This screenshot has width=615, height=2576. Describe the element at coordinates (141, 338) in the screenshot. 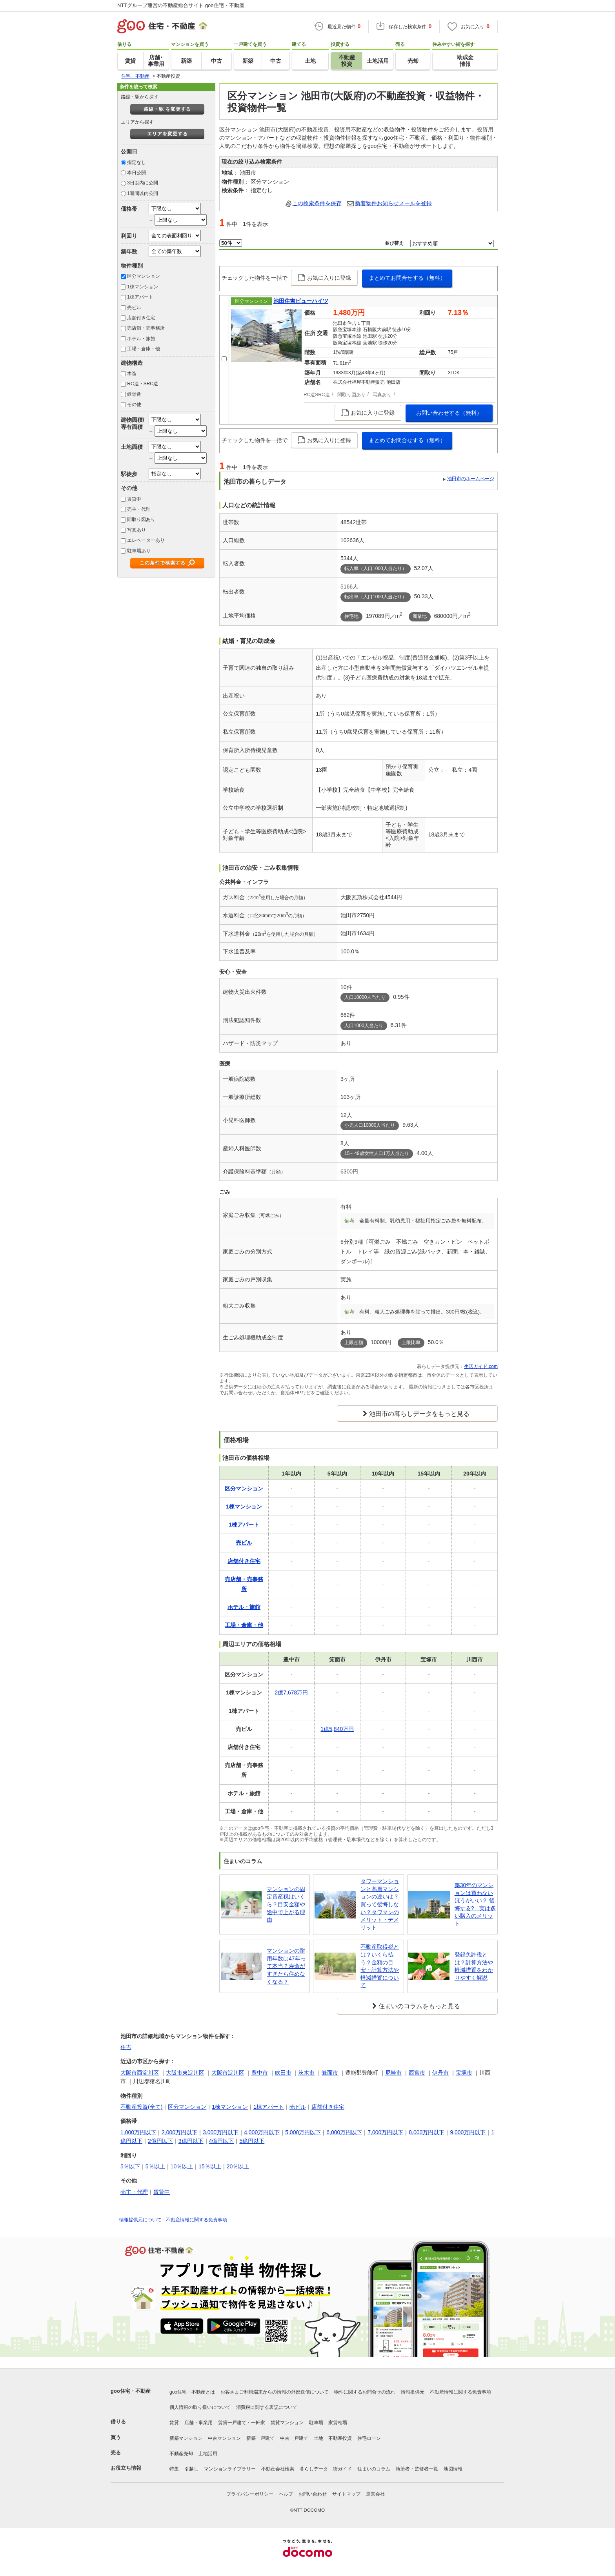

I see `ホテル・旅館` at that location.